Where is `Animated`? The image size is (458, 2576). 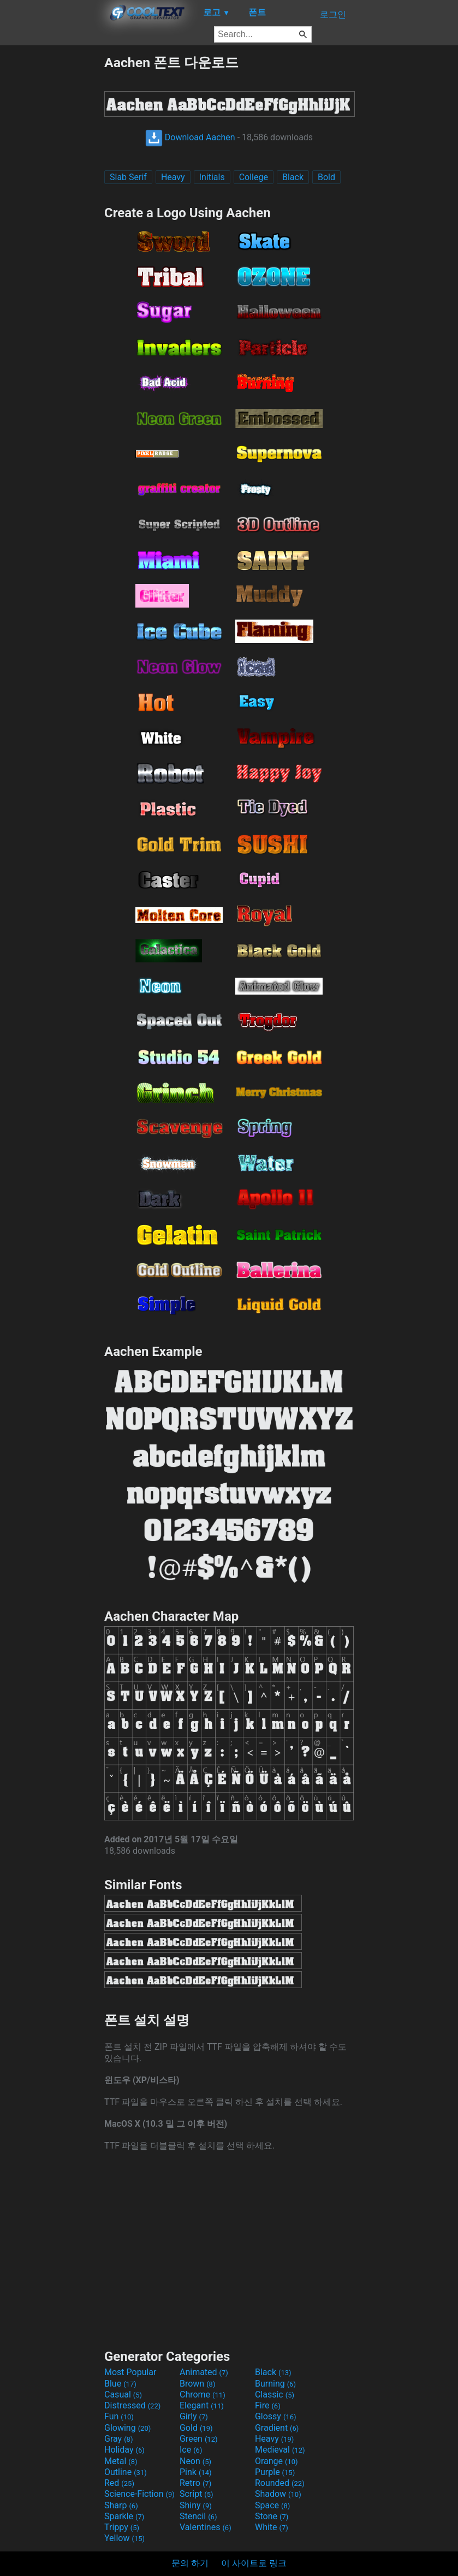 Animated is located at coordinates (204, 2372).